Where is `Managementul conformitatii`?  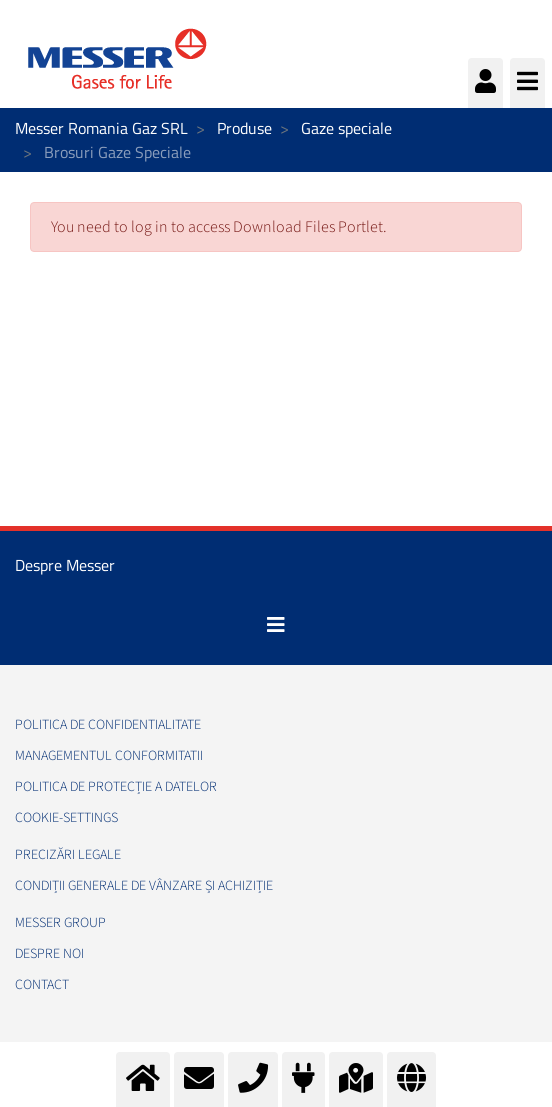 Managementul conformitatii is located at coordinates (109, 756).